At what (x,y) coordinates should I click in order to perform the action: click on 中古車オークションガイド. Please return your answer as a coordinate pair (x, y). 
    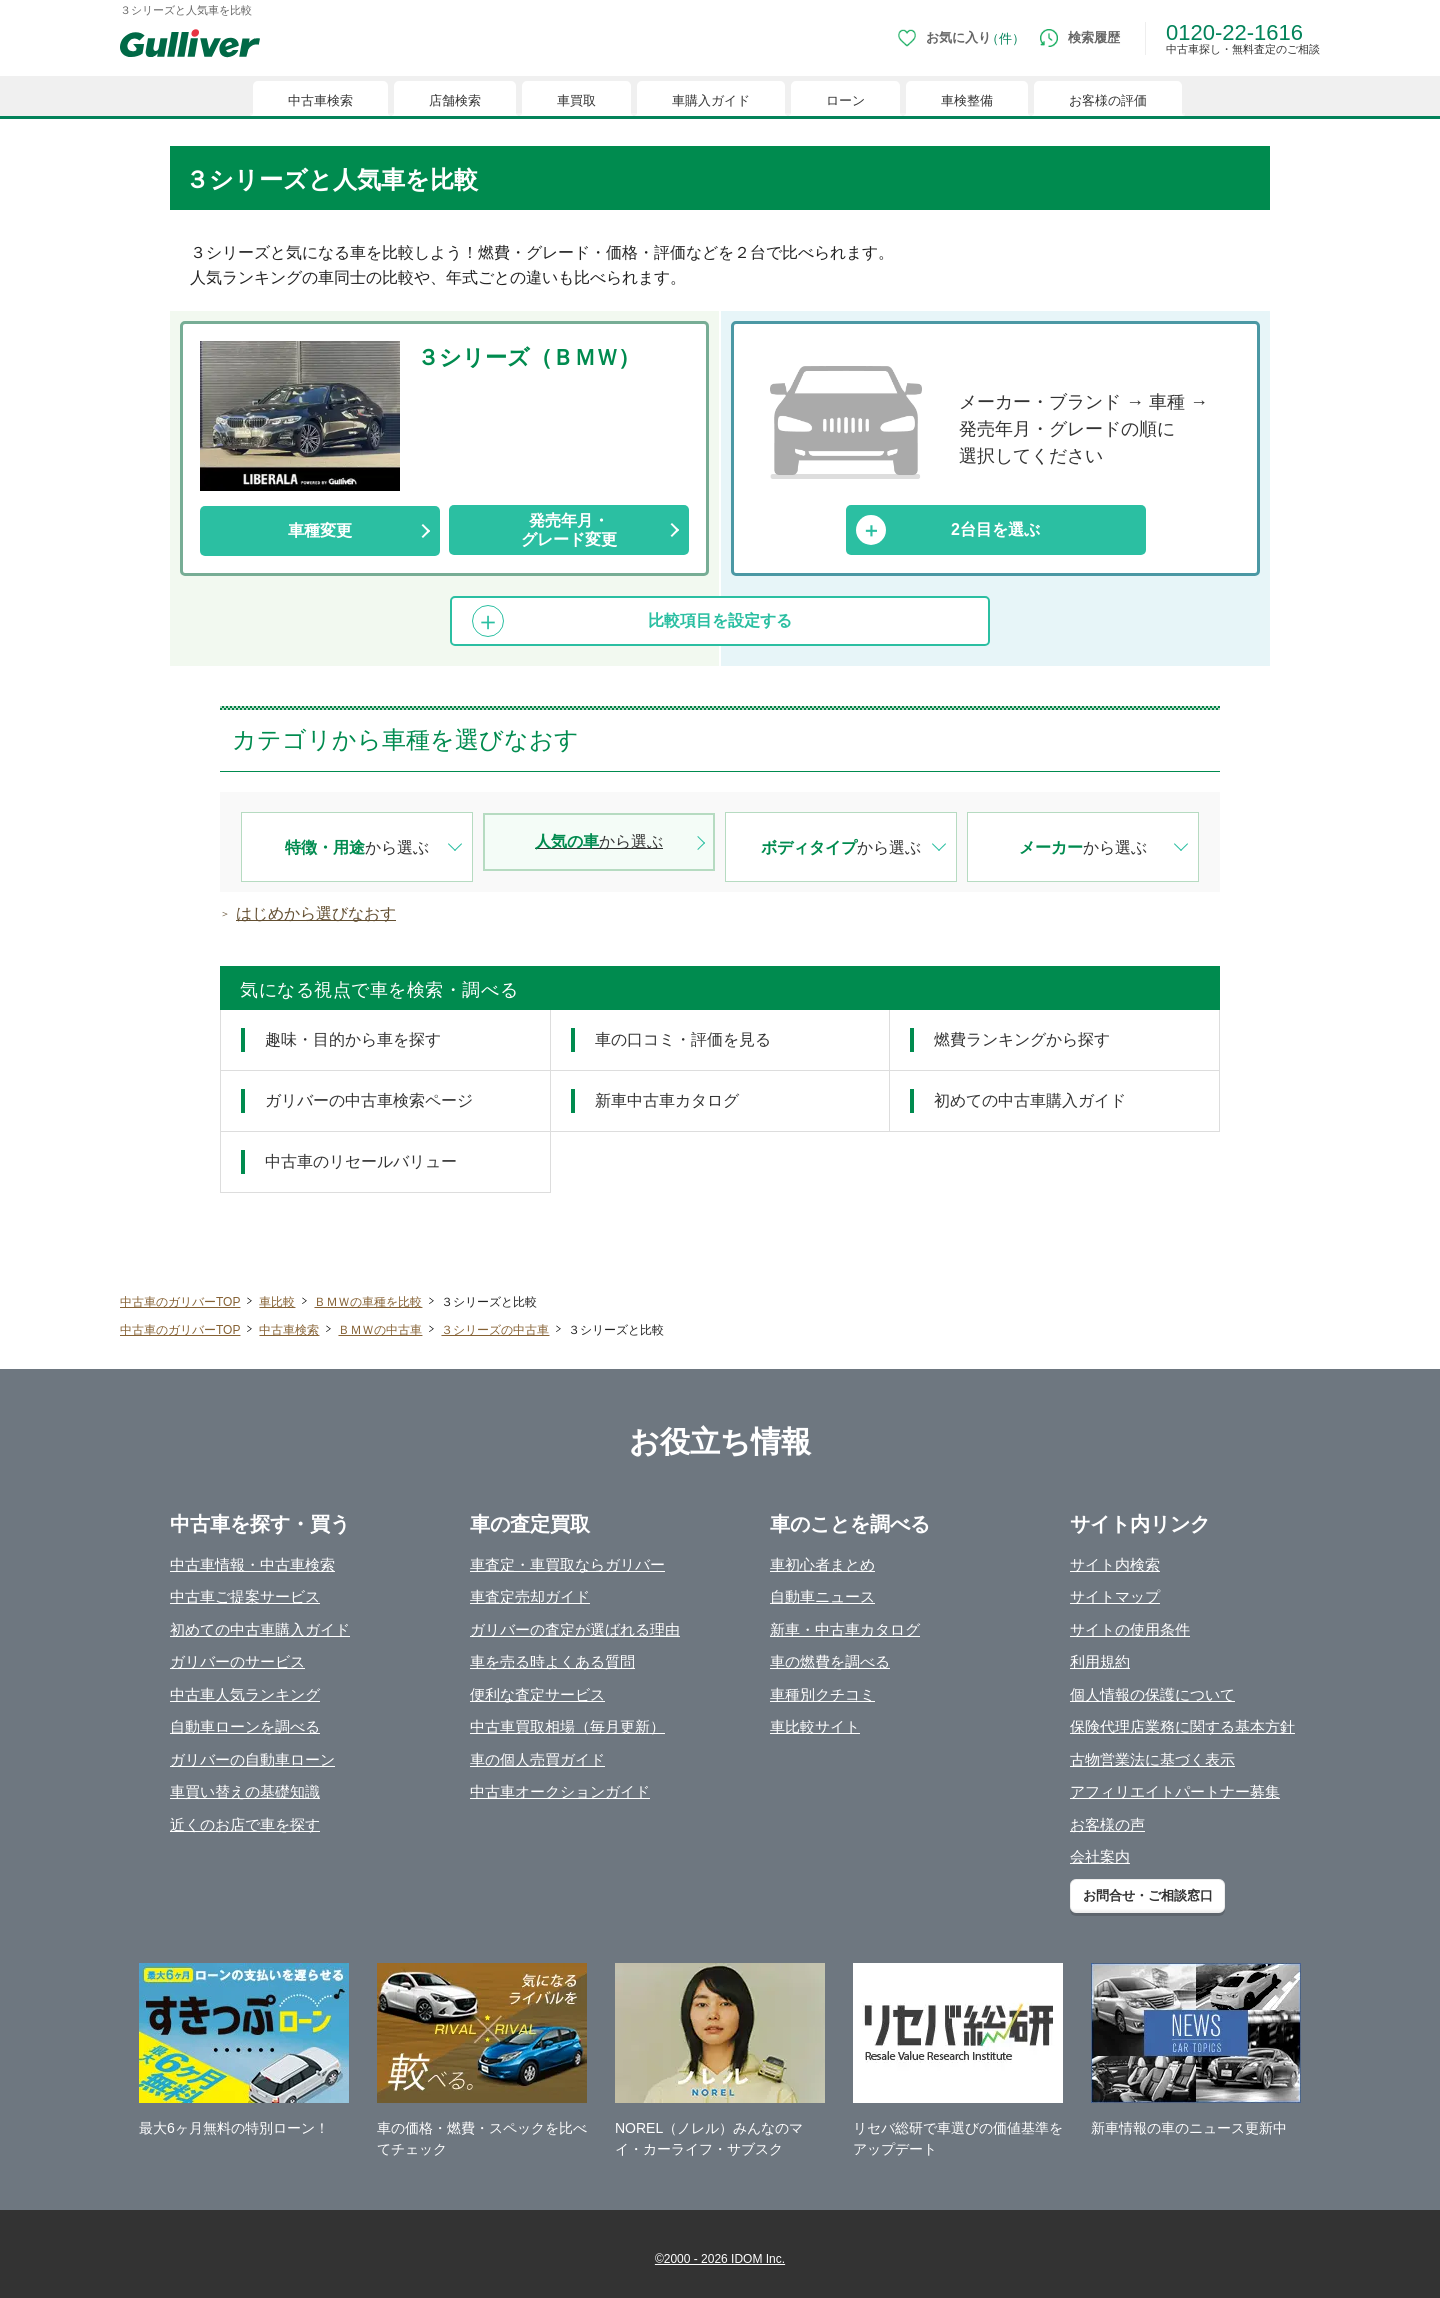
    Looking at the image, I should click on (560, 1791).